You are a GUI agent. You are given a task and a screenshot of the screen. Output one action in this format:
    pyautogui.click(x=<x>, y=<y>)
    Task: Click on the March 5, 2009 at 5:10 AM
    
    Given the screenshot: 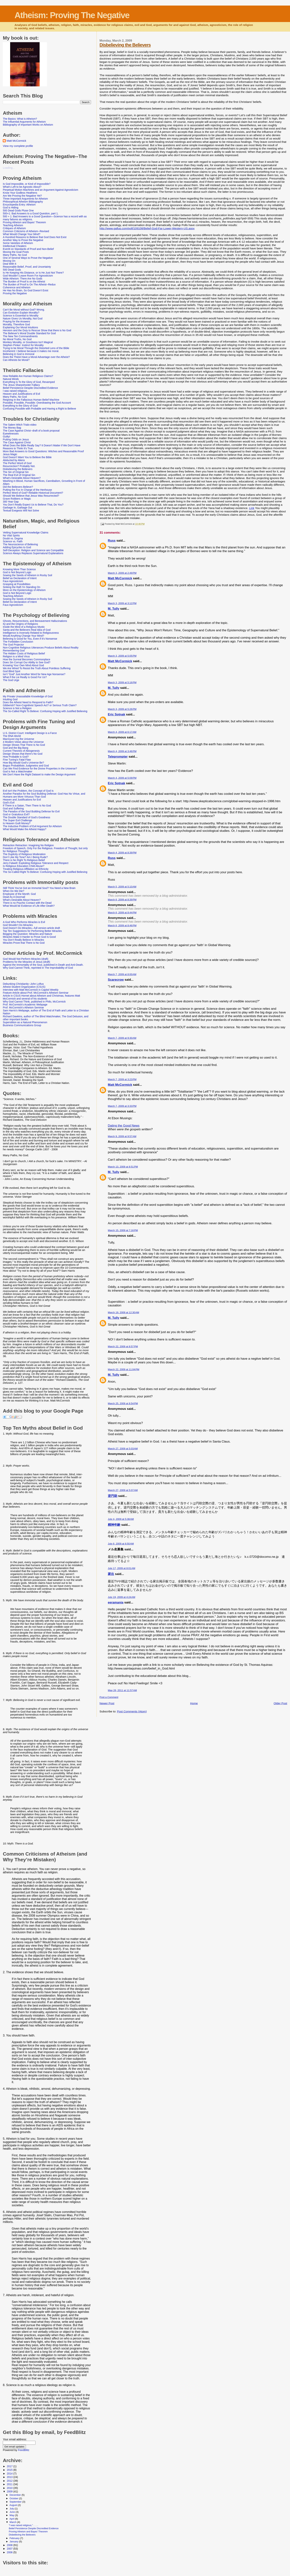 What is the action you would take?
    pyautogui.click(x=122, y=886)
    